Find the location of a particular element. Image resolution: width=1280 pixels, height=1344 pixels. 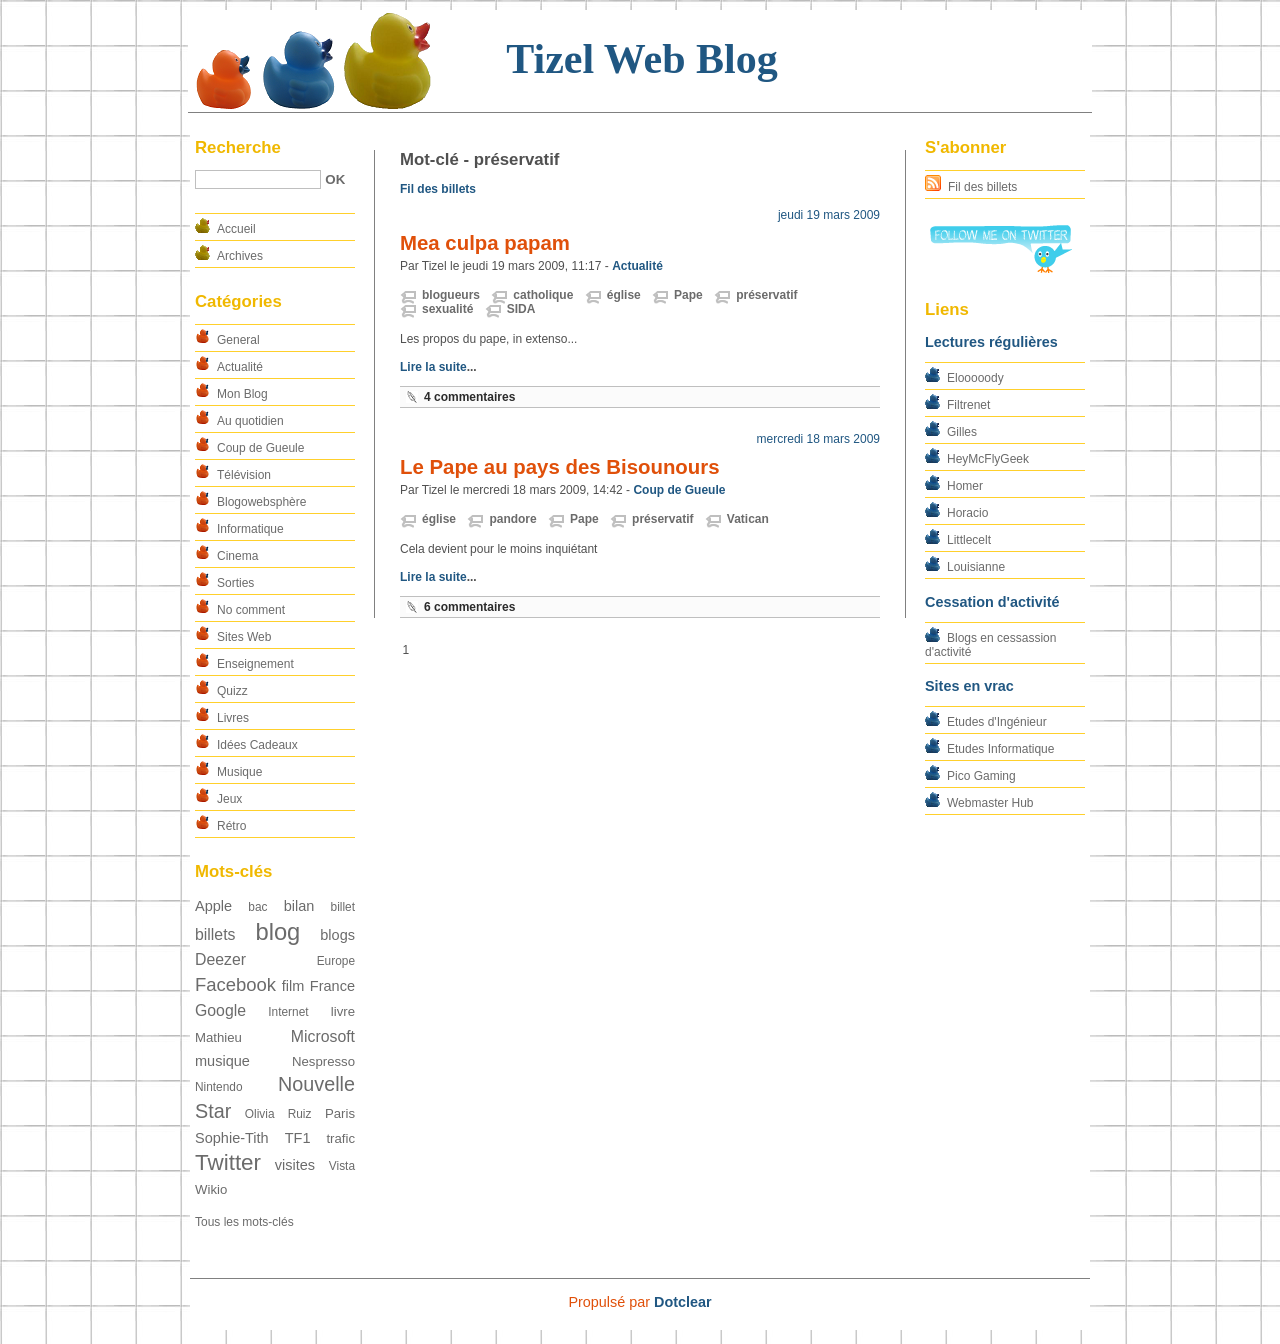

Fil des billets is located at coordinates (982, 187).